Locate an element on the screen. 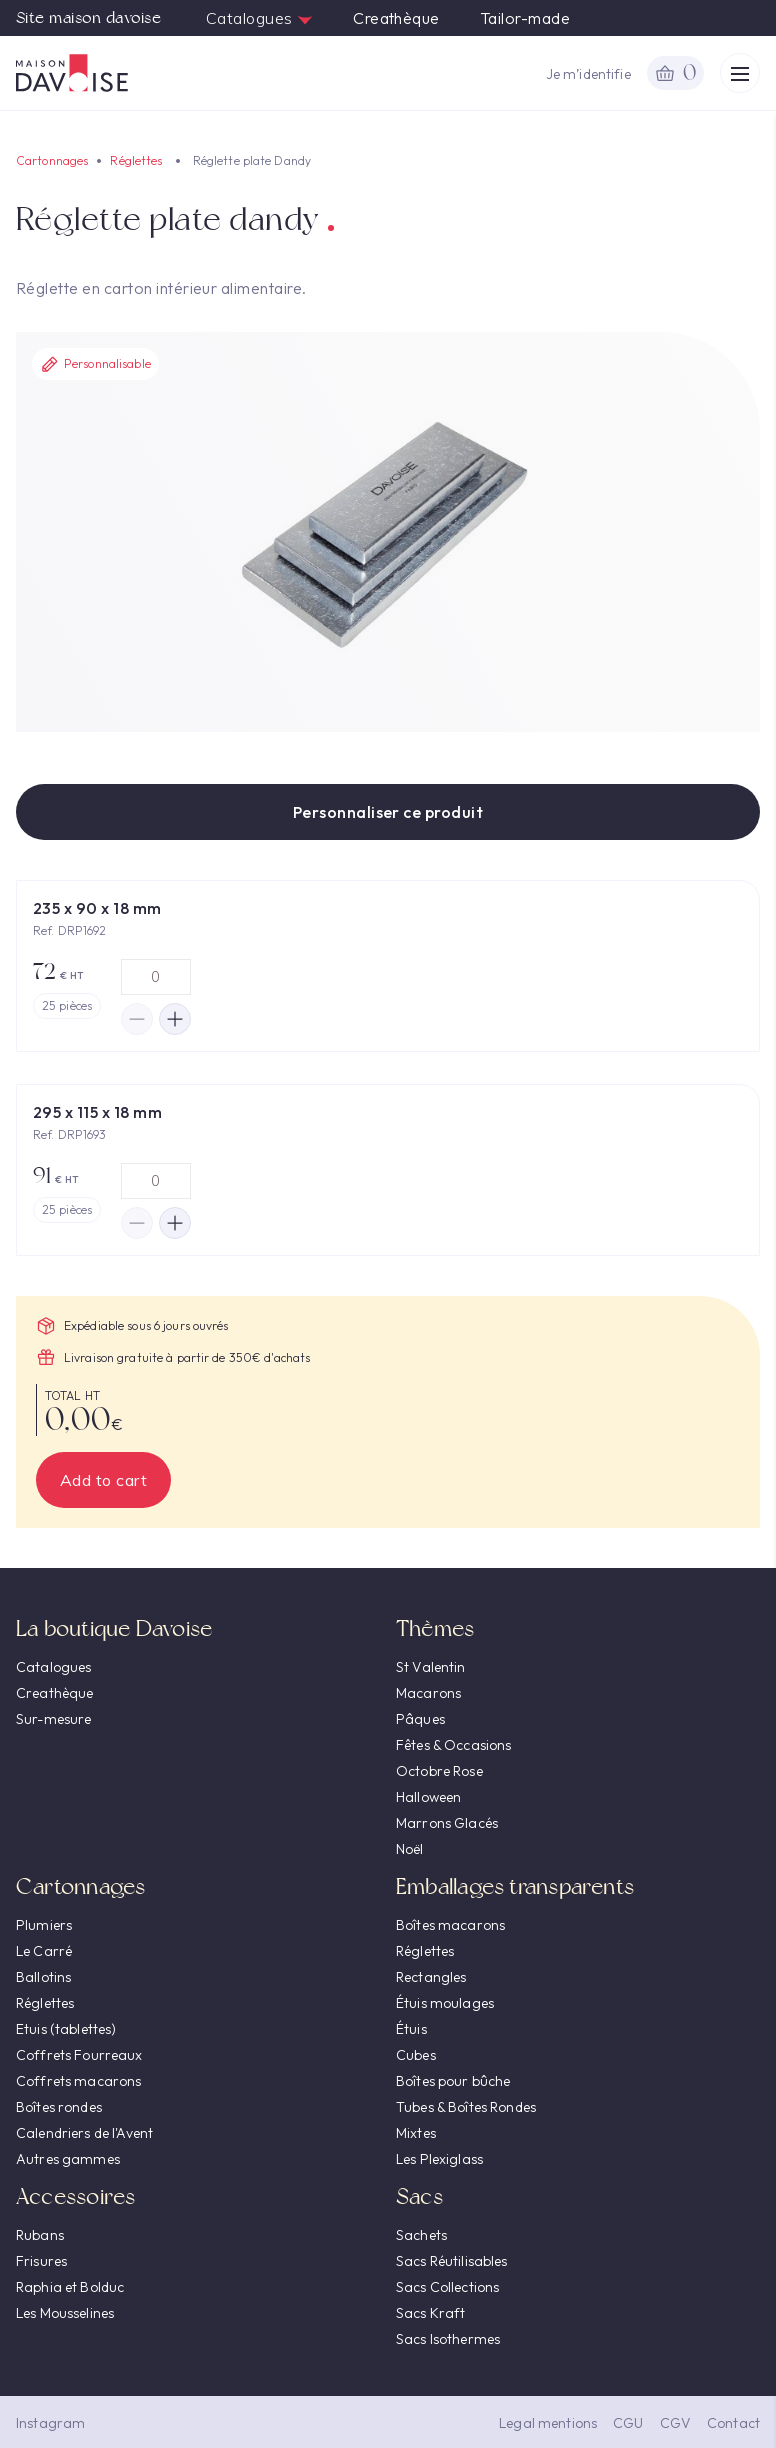 Image resolution: width=776 pixels, height=2448 pixels. Marrons Glacés is located at coordinates (447, 1823).